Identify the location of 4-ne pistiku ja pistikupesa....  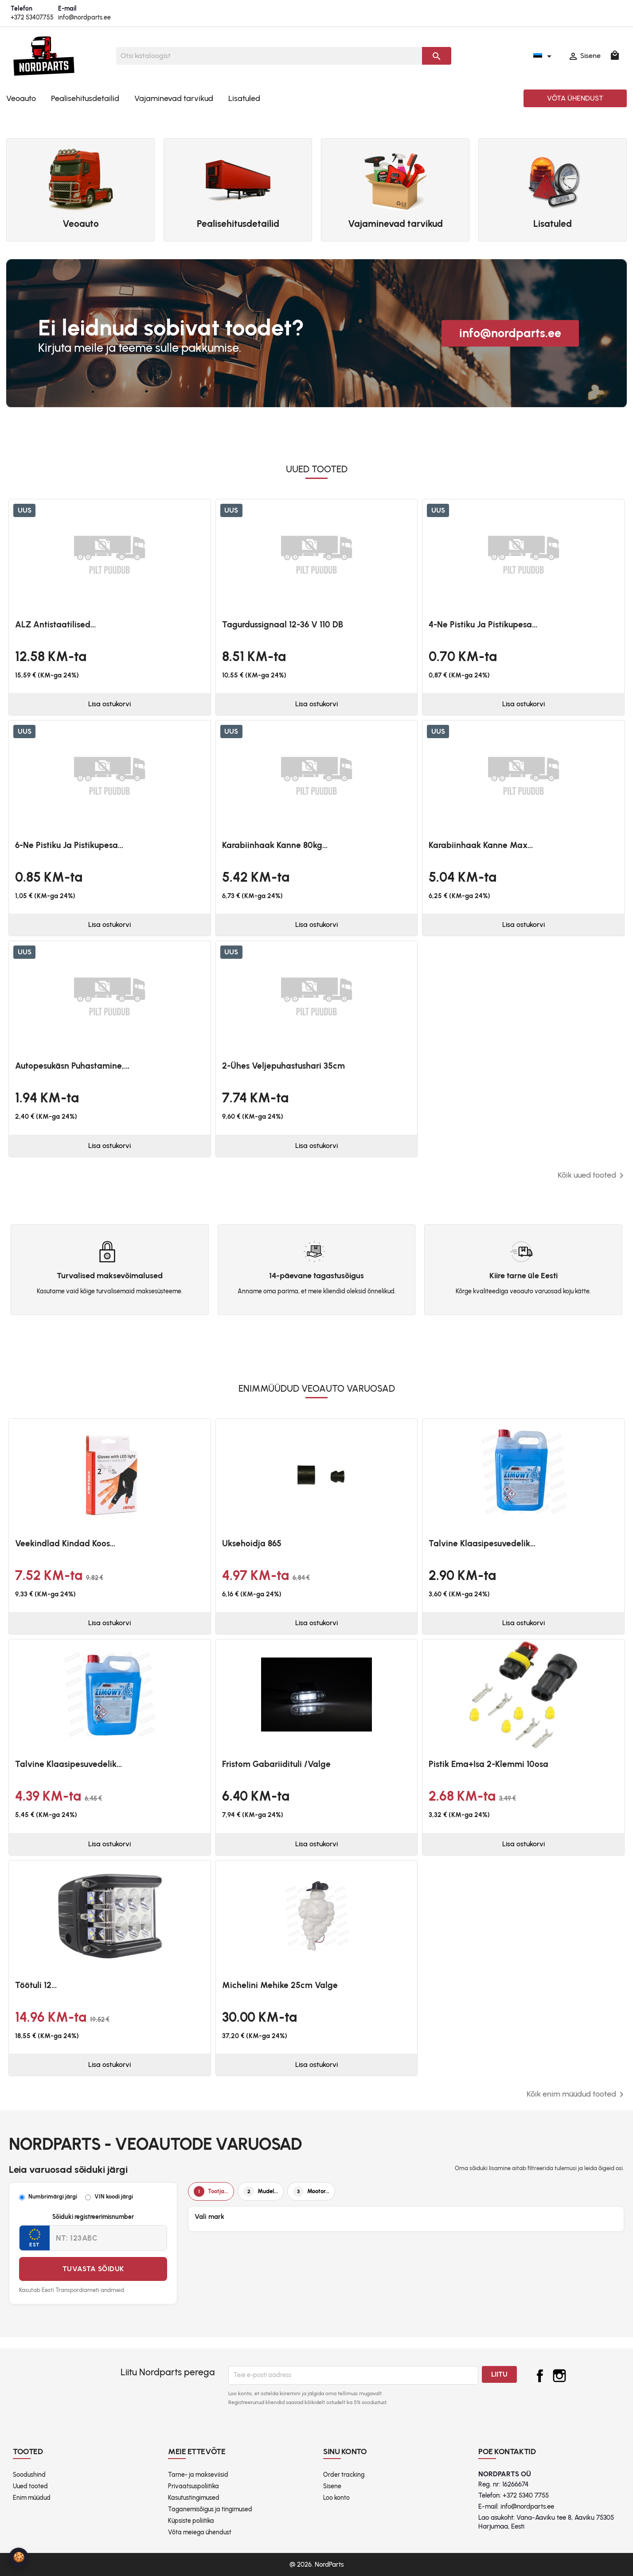
(483, 624).